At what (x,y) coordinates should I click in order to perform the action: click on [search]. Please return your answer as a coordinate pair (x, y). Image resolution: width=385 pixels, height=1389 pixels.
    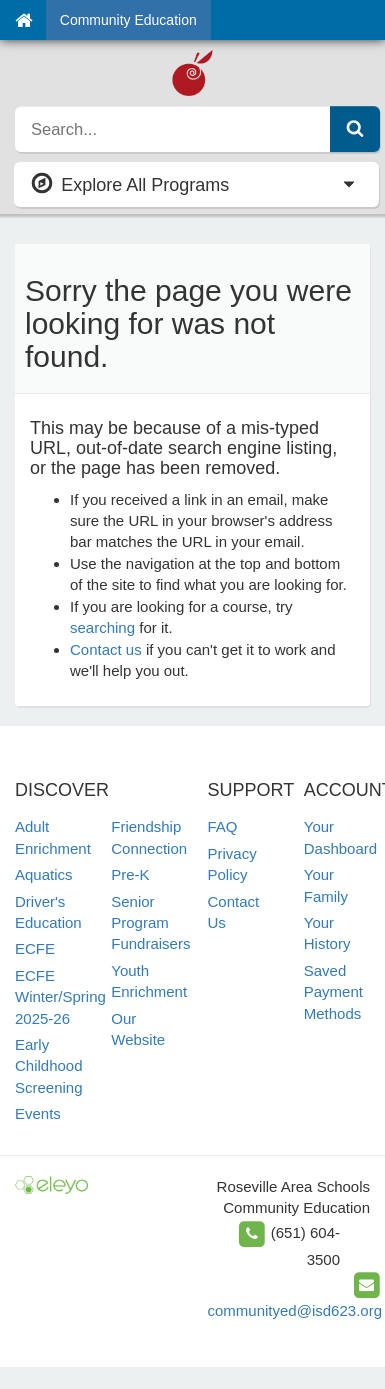
    Looking at the image, I should click on (173, 129).